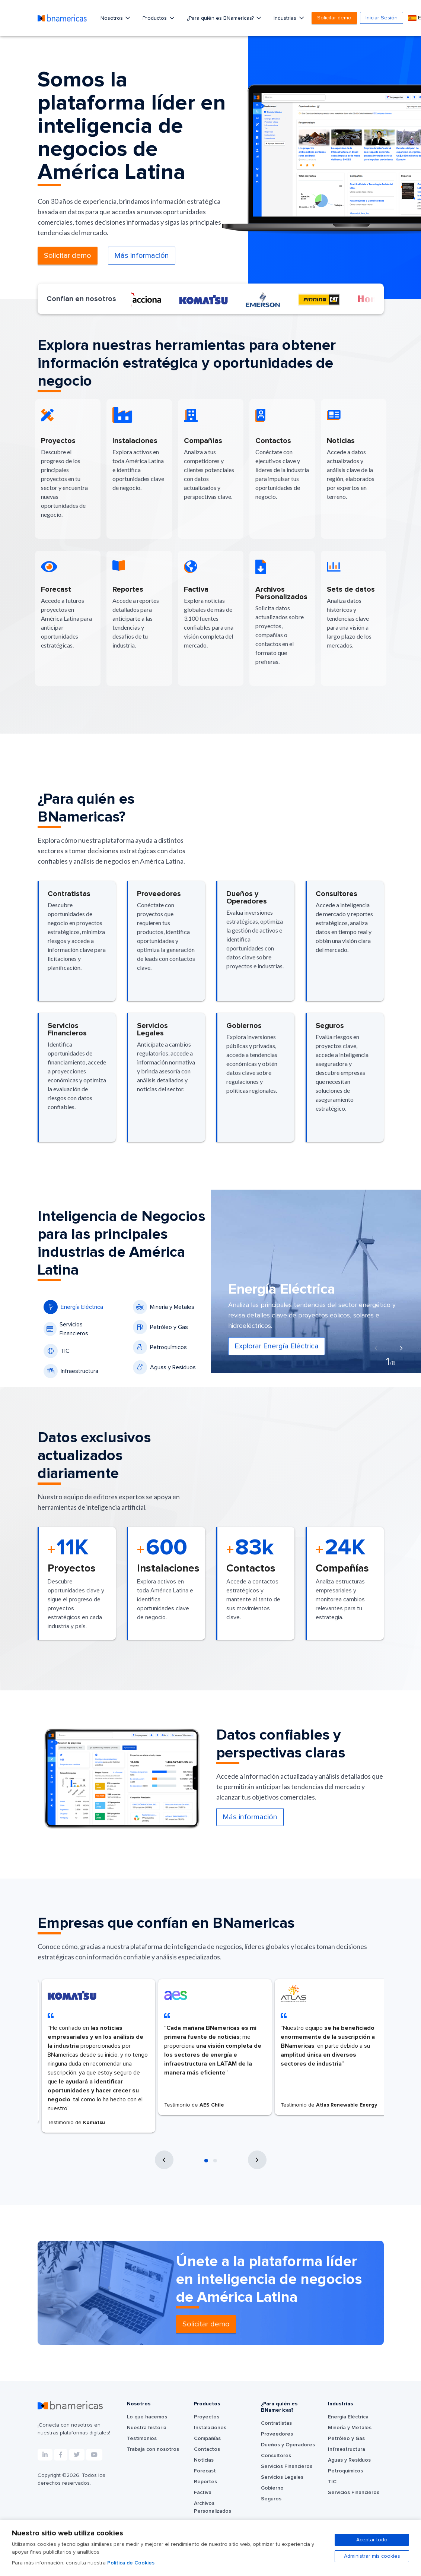  I want to click on Energía Eléctrica, so click(73, 1307).